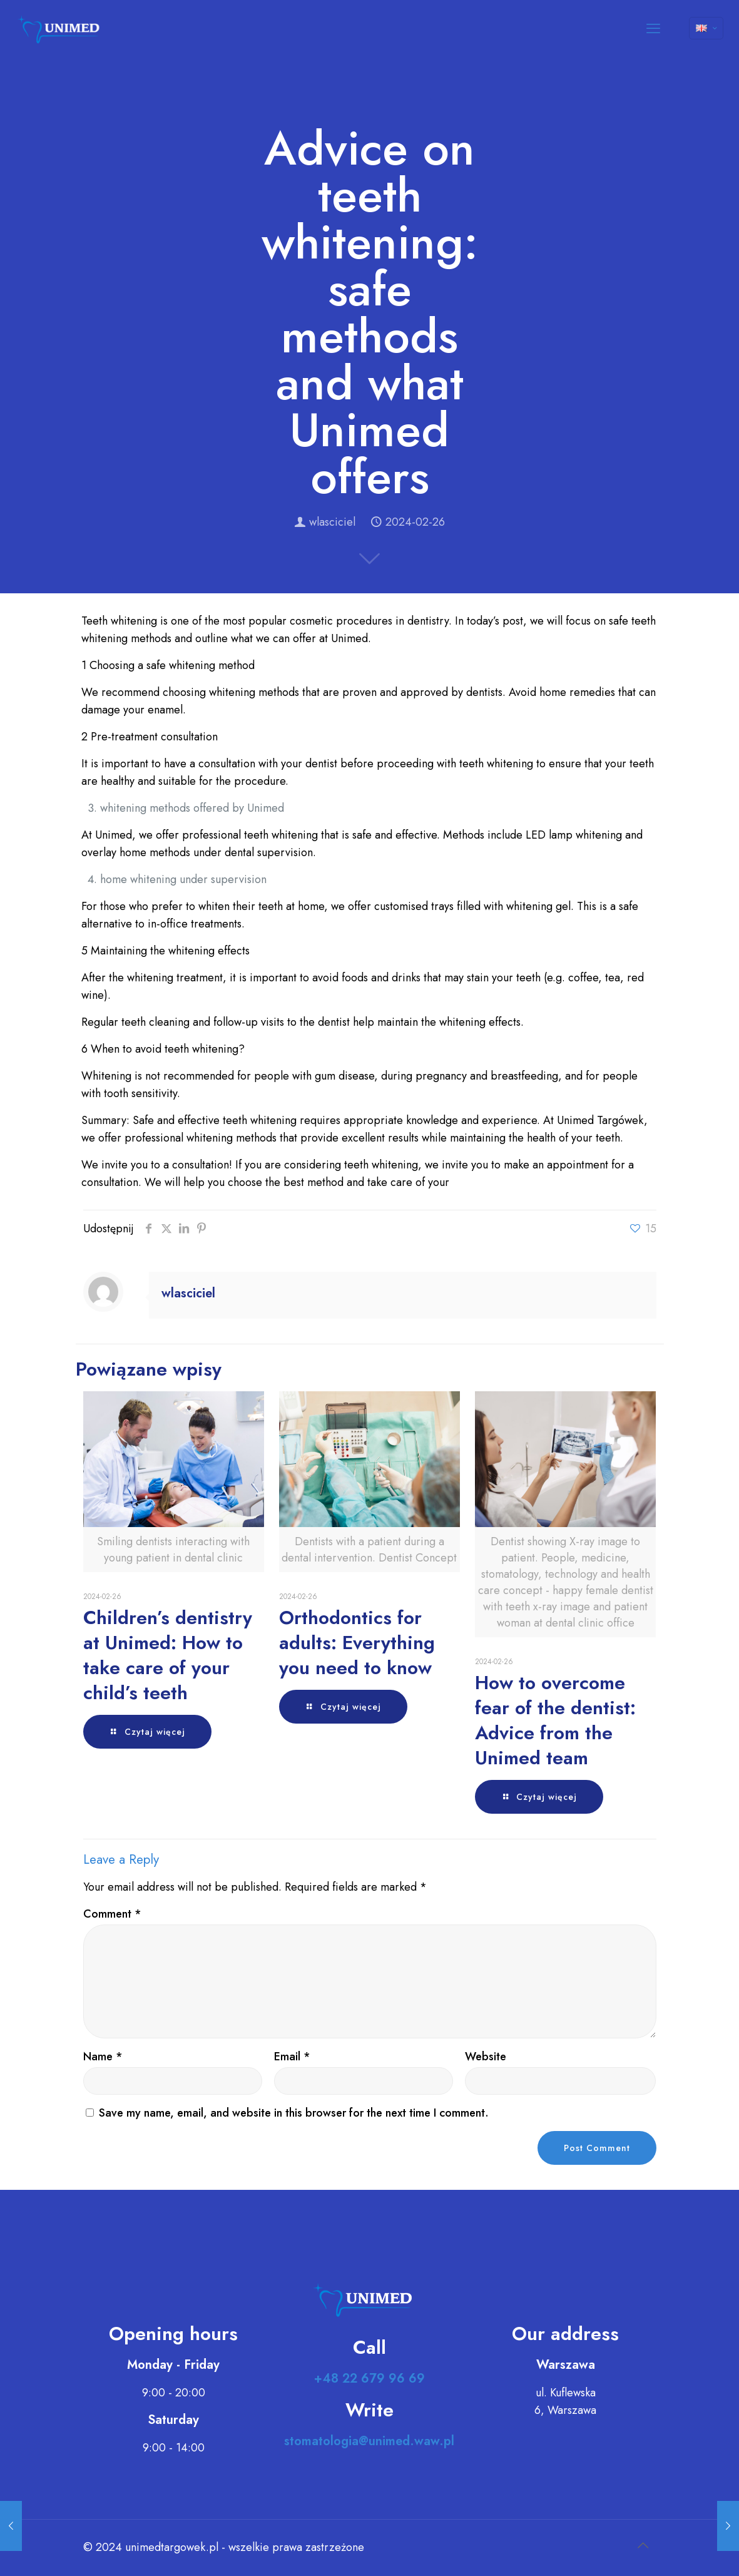 The image size is (739, 2576). Describe the element at coordinates (369, 2441) in the screenshot. I see `stomatologia@unimed.waw.pl` at that location.